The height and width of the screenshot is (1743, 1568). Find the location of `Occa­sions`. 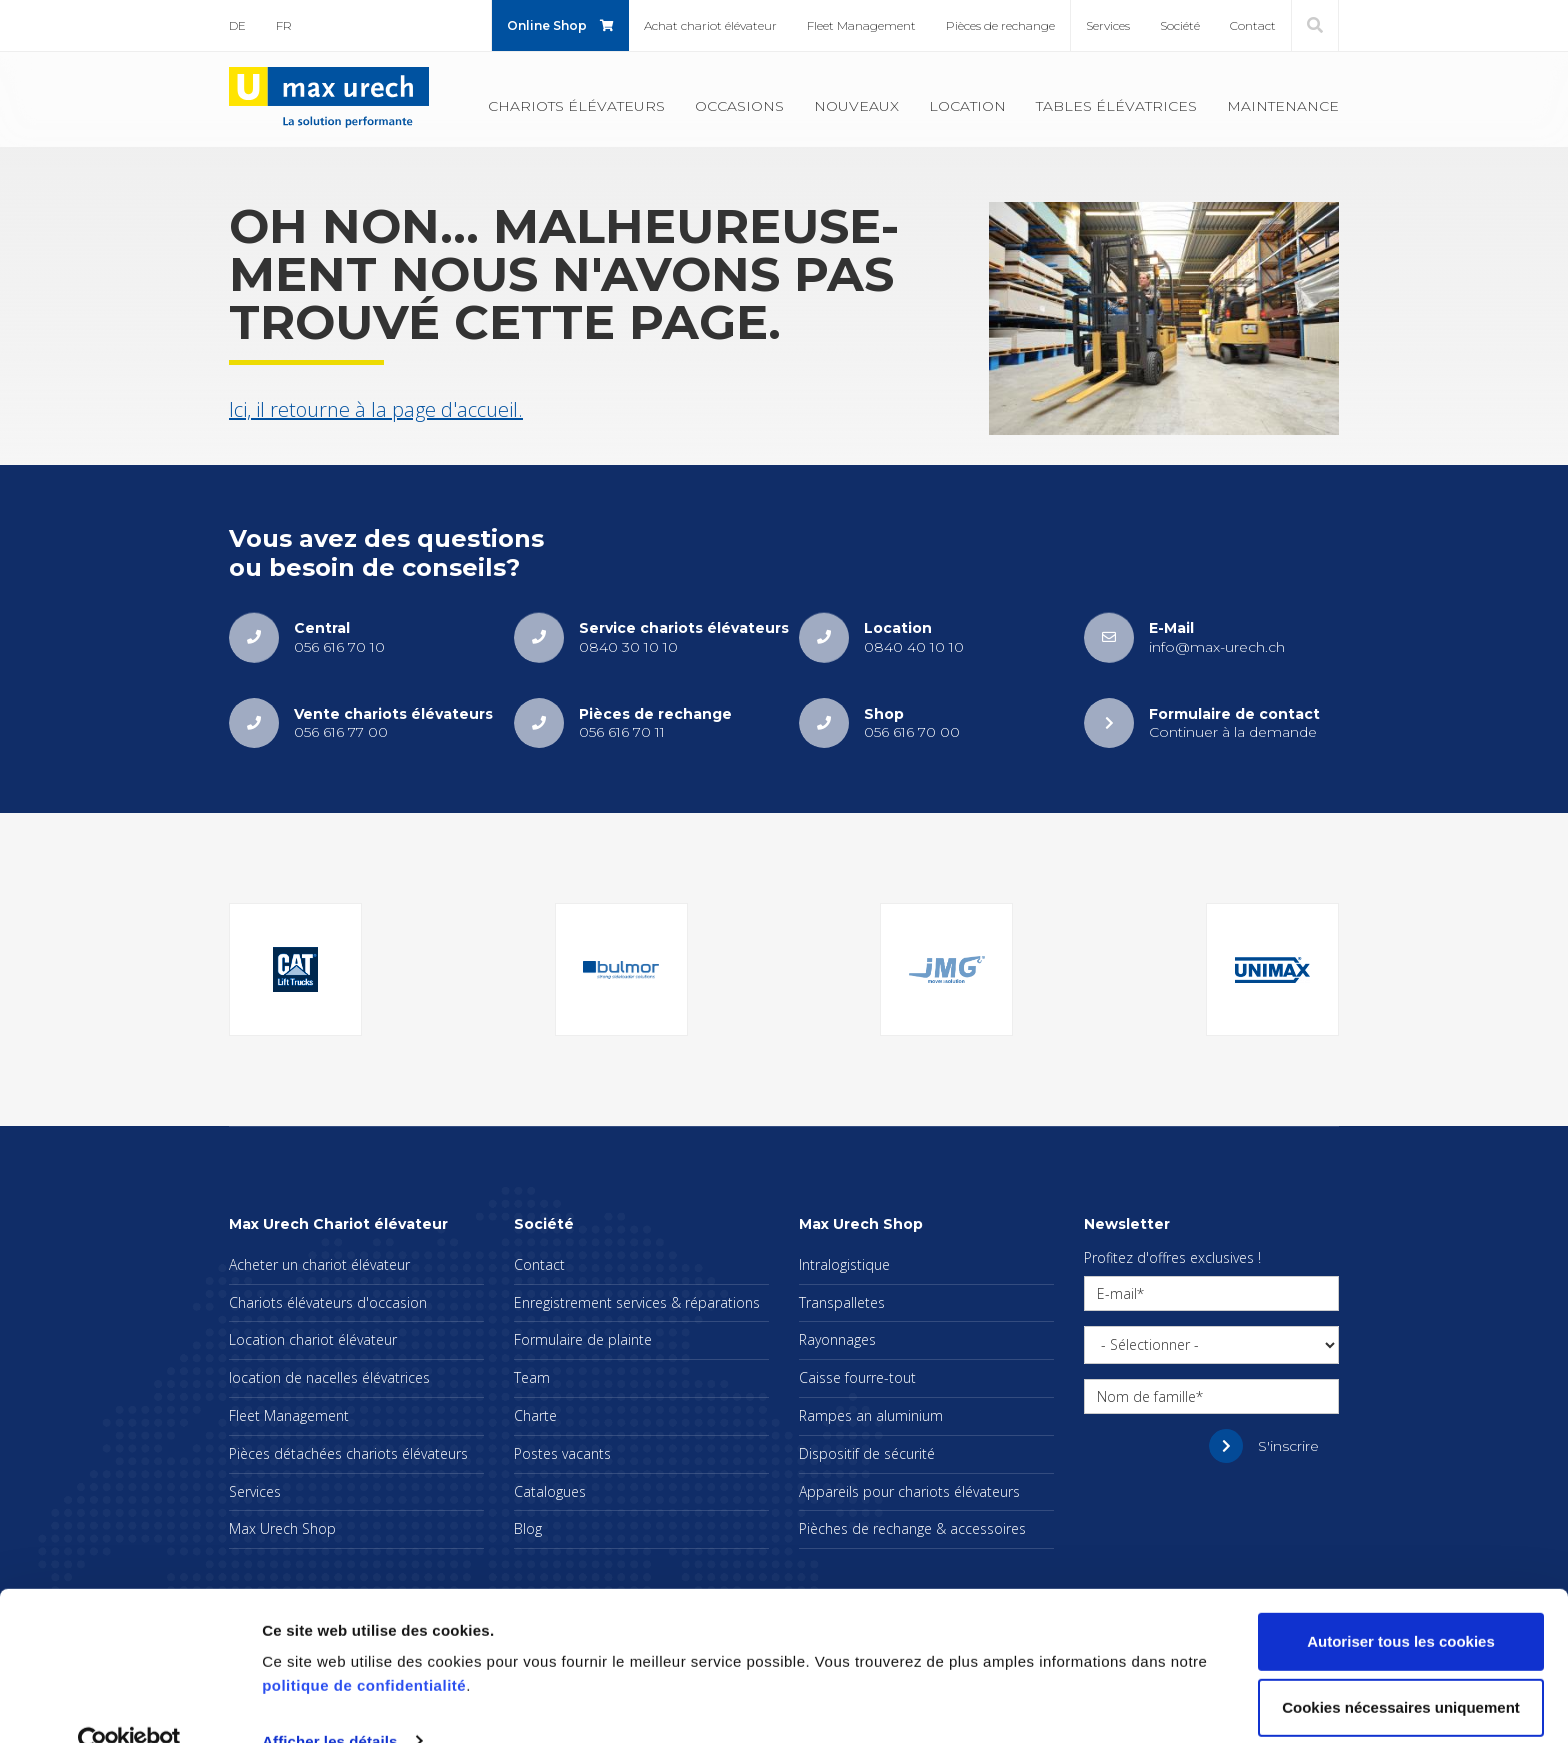

Occa­sions is located at coordinates (739, 106).